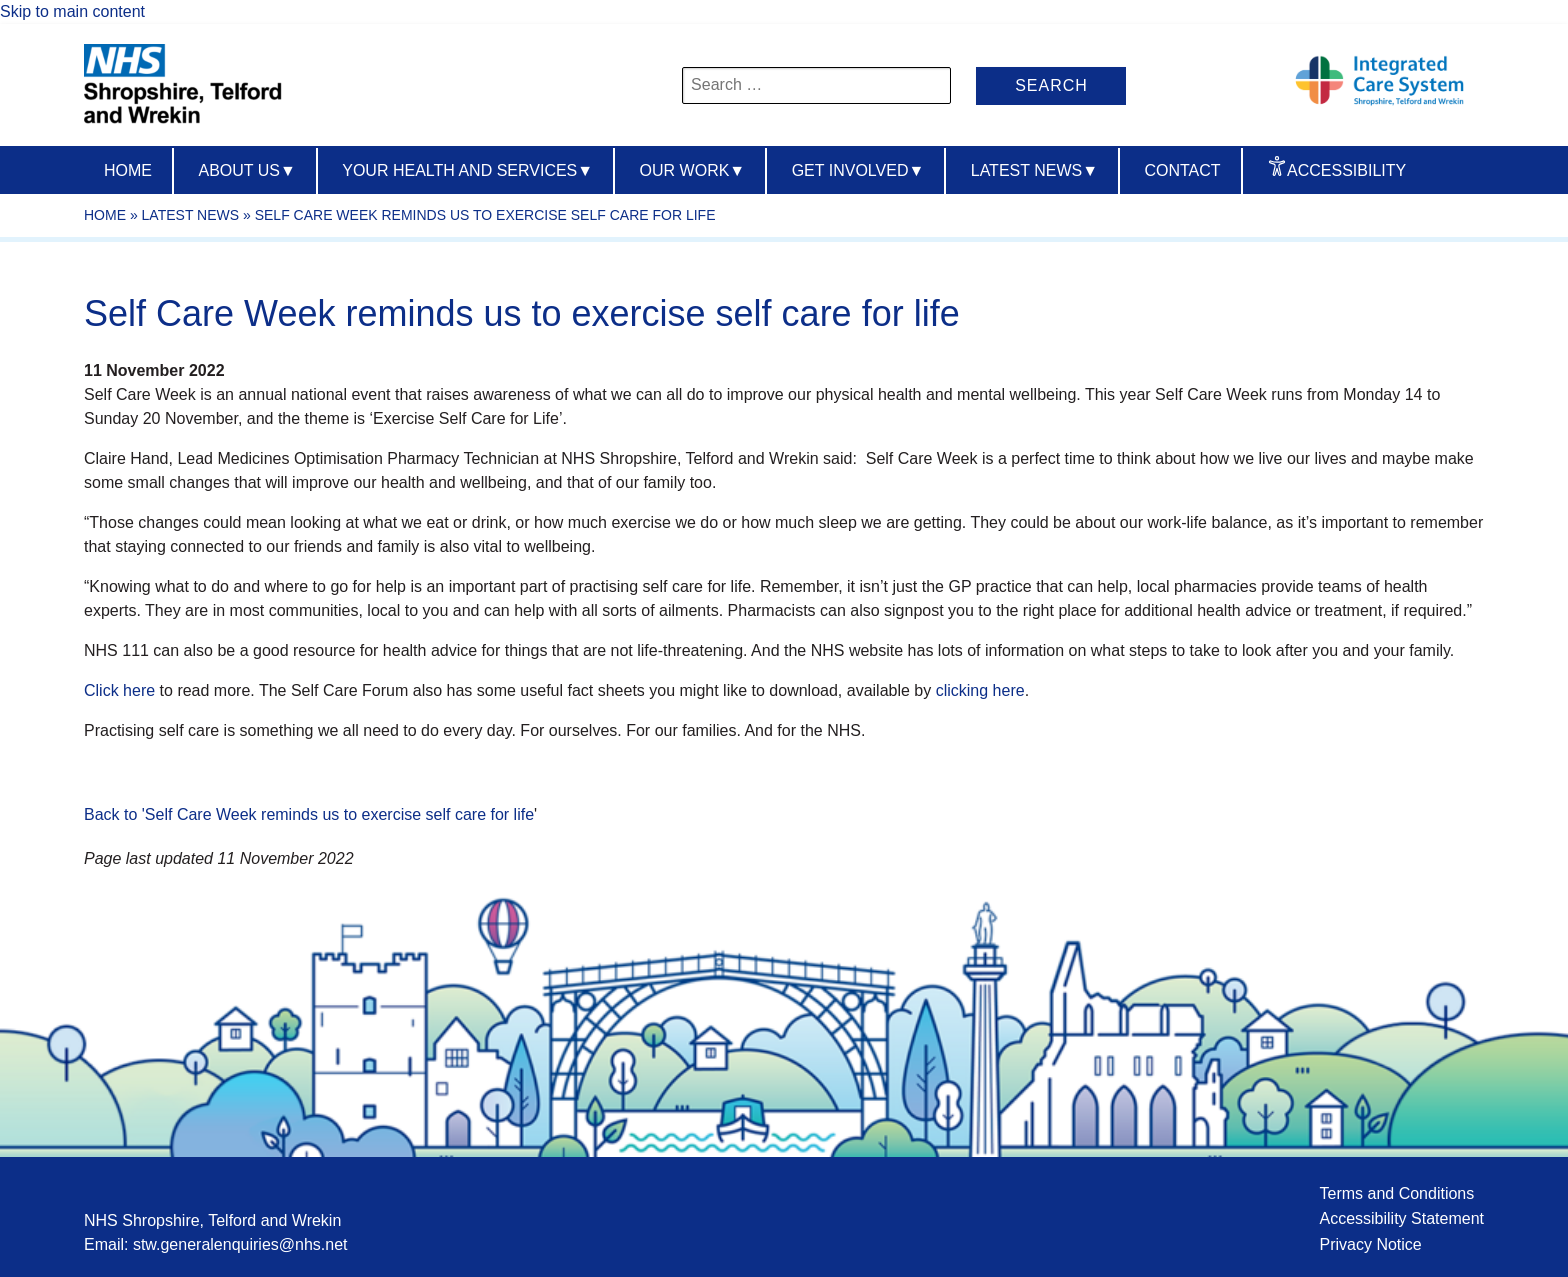 Image resolution: width=1568 pixels, height=1277 pixels. Describe the element at coordinates (240, 1244) in the screenshot. I see `stw.generalenquiries@nhs.net` at that location.